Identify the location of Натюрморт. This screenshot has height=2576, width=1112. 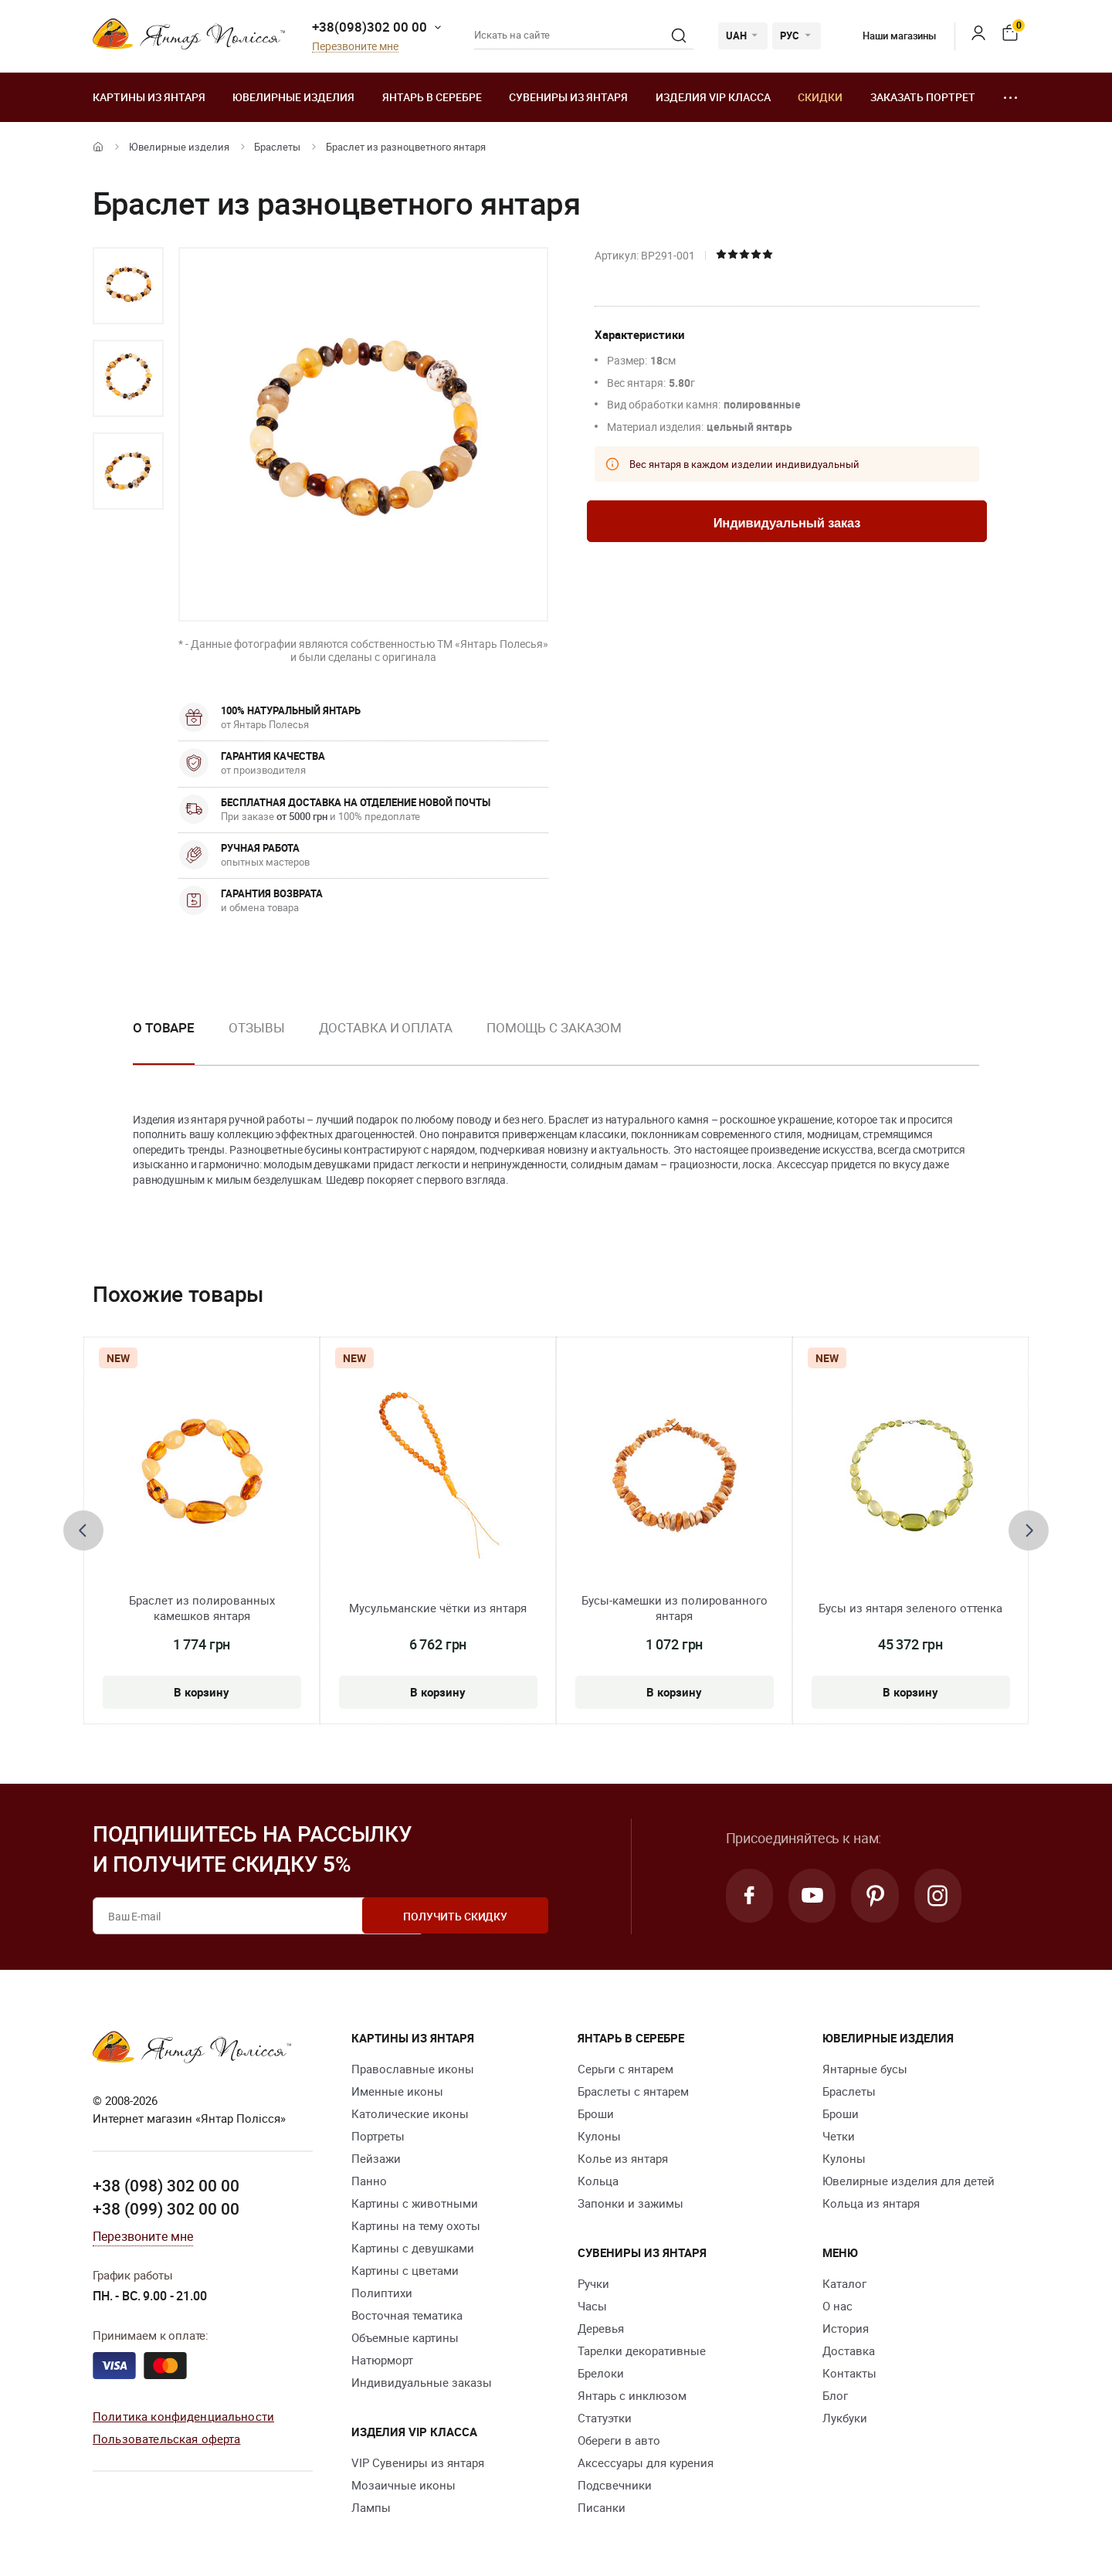
(382, 2360).